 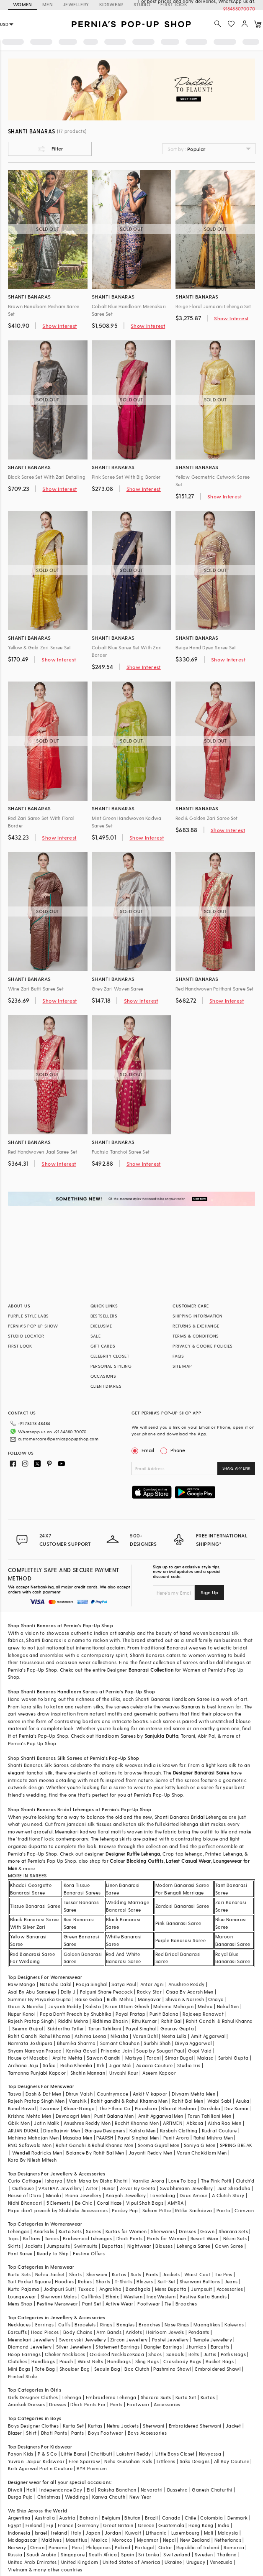 What do you see at coordinates (228, 2006) in the screenshot?
I see `Nakul Sen` at bounding box center [228, 2006].